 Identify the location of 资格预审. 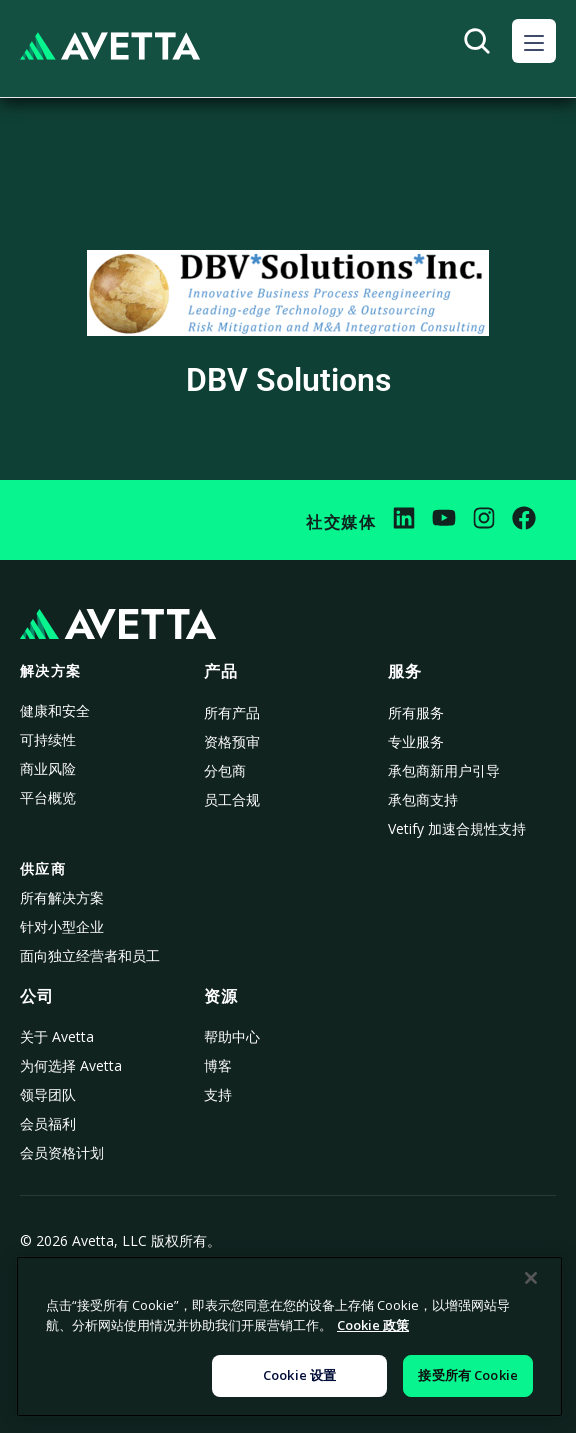
(232, 741).